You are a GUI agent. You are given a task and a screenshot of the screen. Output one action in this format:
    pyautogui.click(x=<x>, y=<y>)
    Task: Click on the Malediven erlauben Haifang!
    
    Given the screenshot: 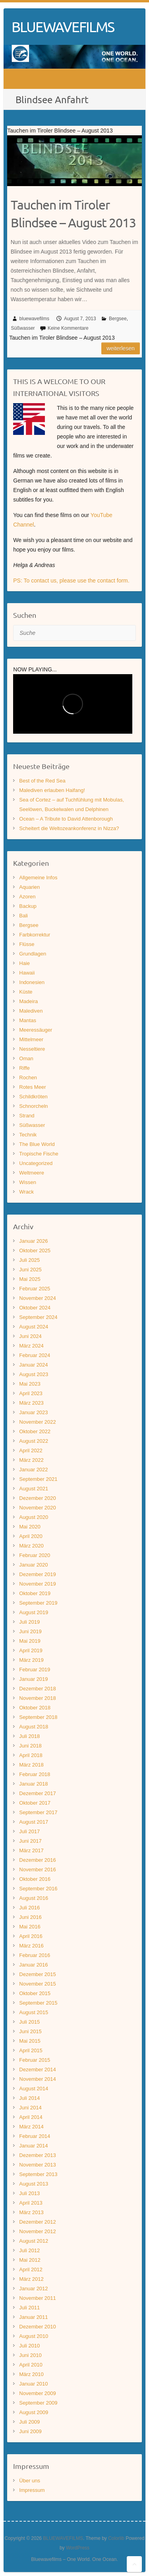 What is the action you would take?
    pyautogui.click(x=52, y=790)
    